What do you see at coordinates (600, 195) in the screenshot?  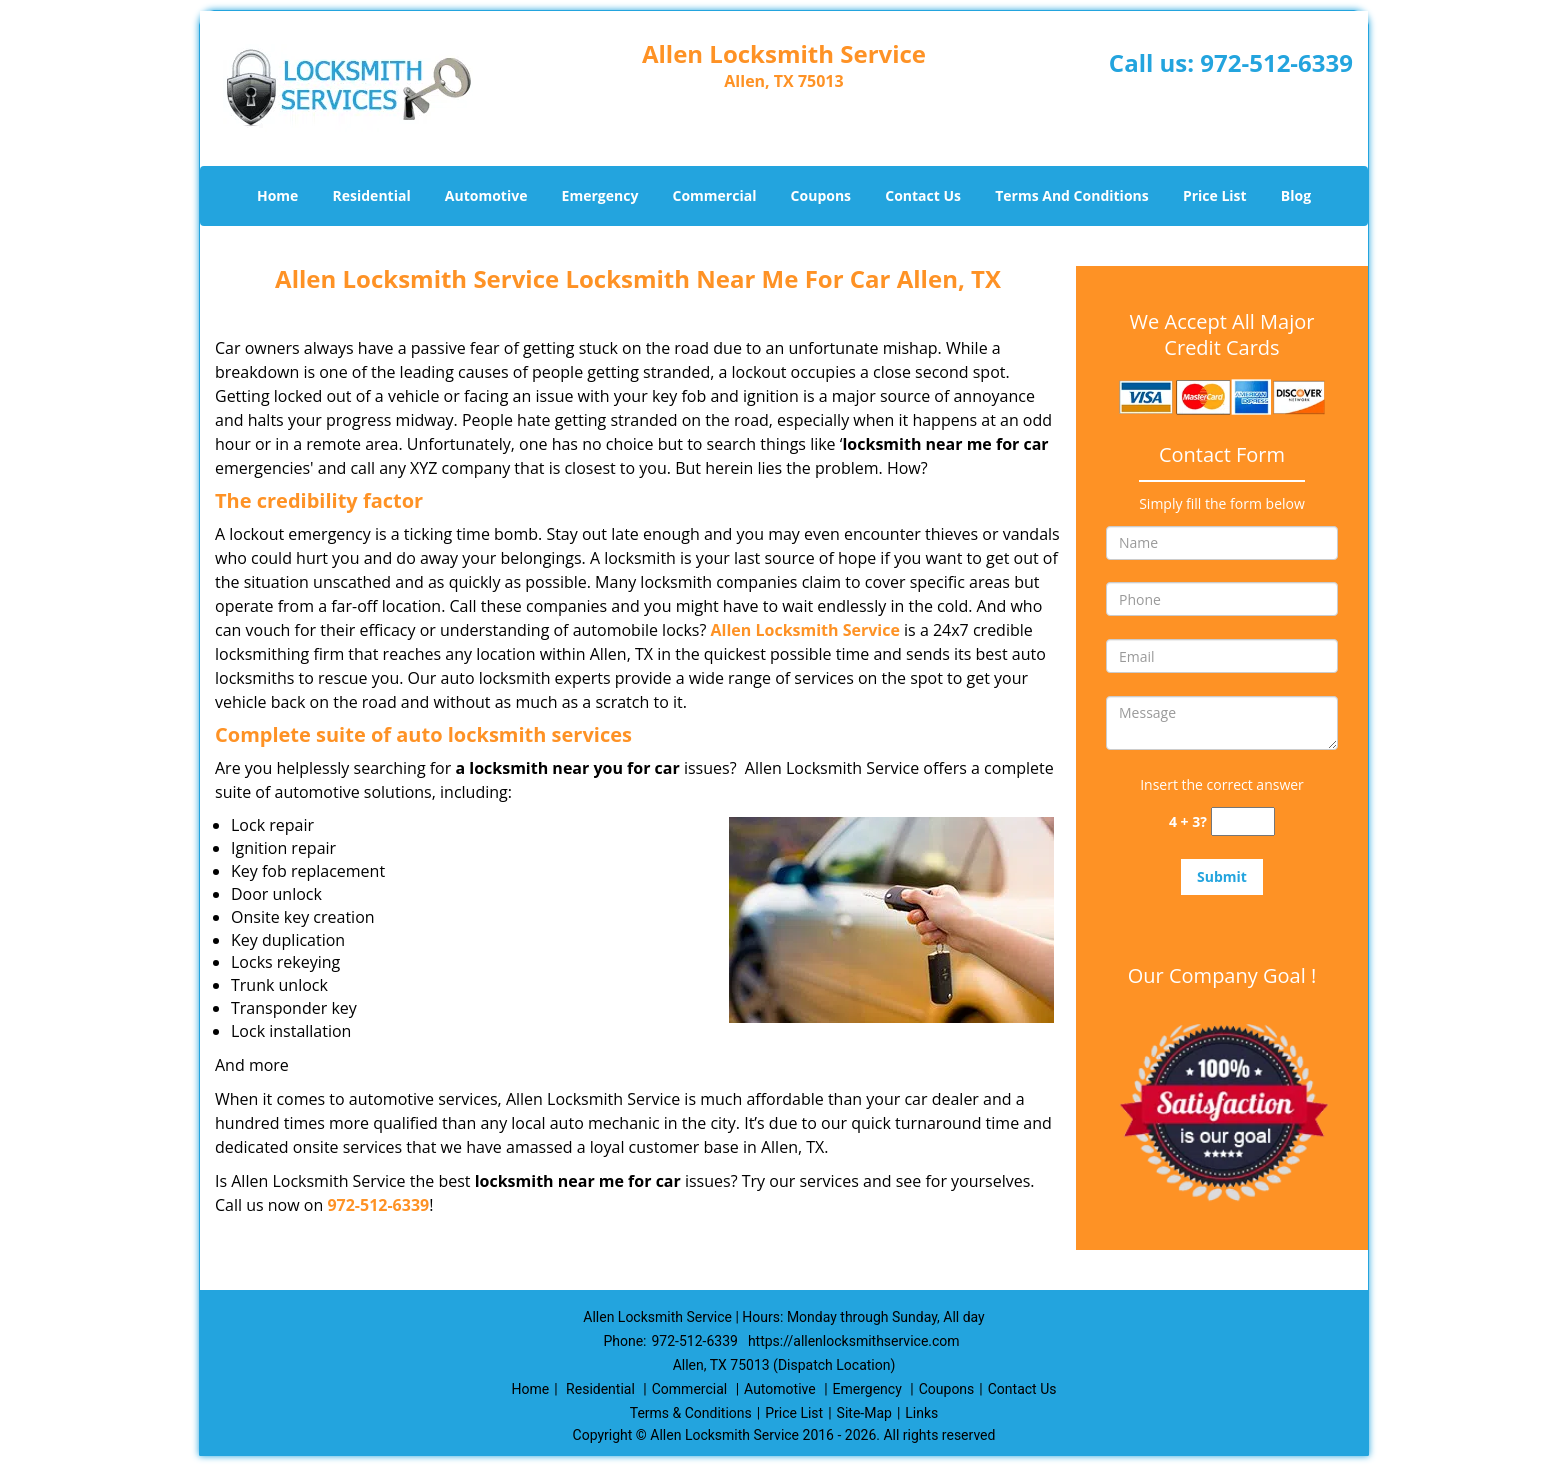 I see `Emergency` at bounding box center [600, 195].